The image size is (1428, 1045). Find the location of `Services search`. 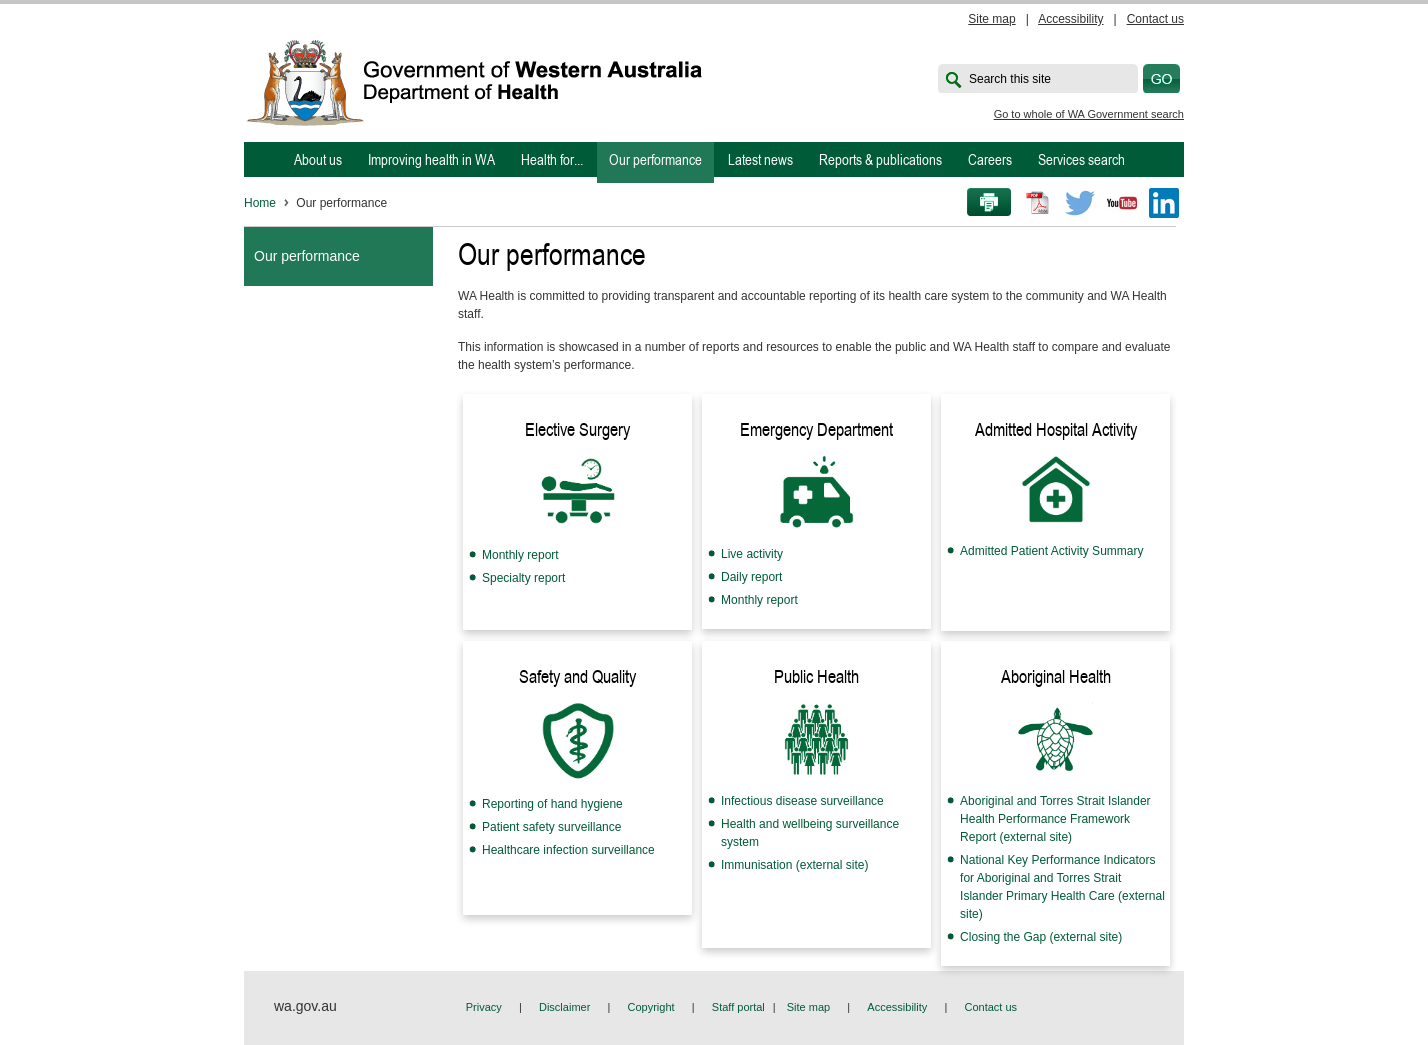

Services search is located at coordinates (1081, 159).